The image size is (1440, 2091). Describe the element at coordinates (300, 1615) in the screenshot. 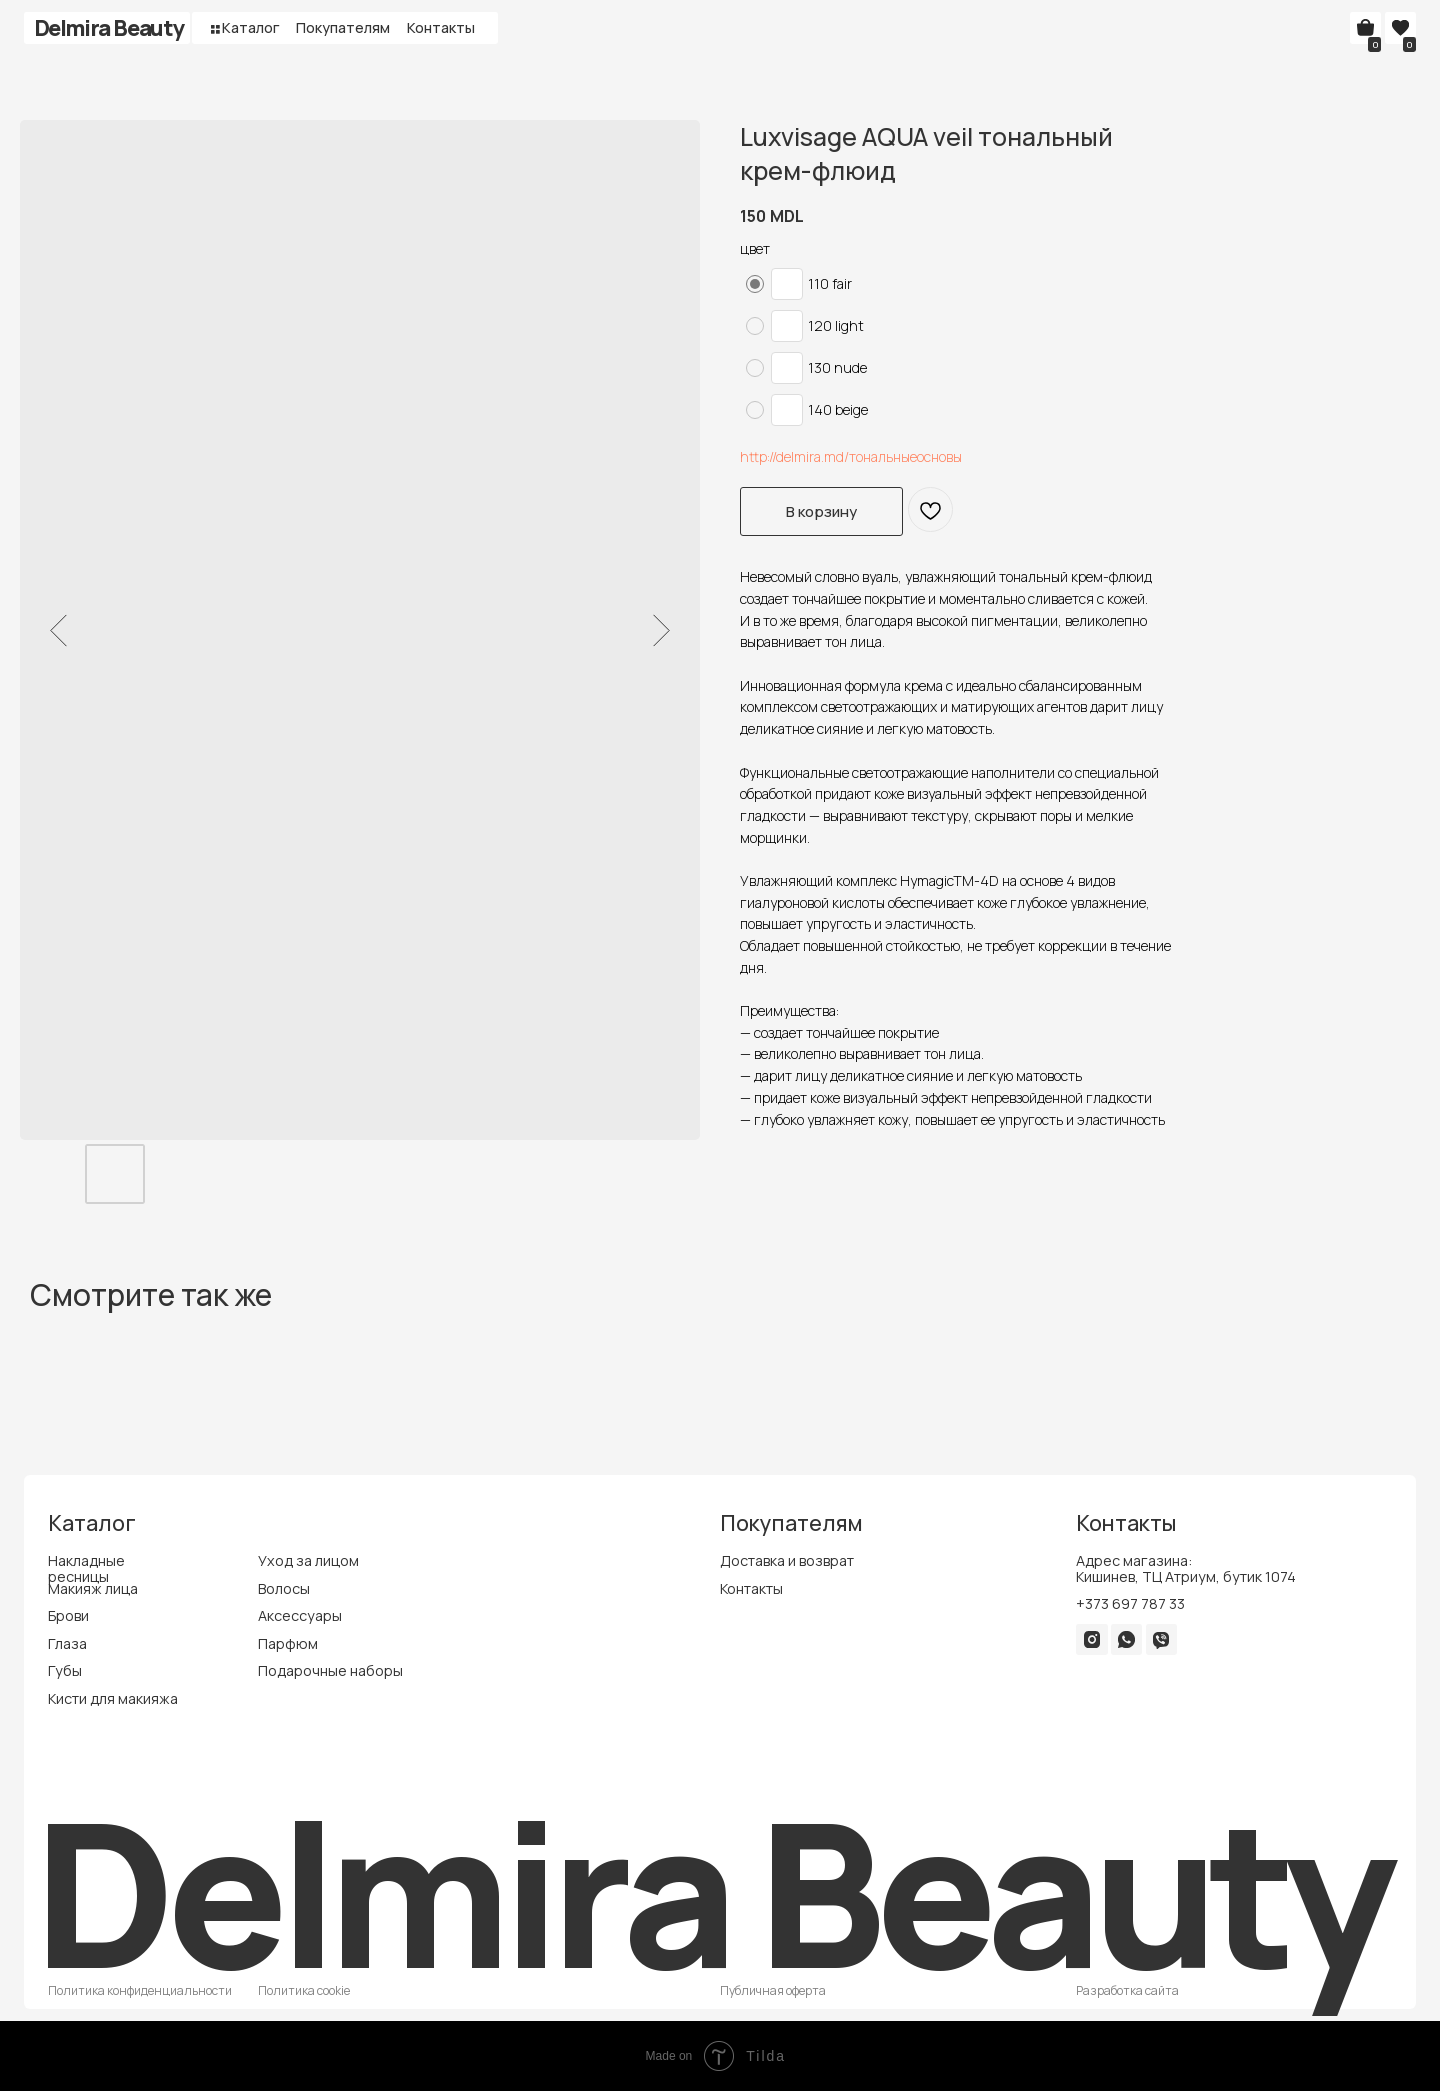

I see `Аксессуары` at that location.